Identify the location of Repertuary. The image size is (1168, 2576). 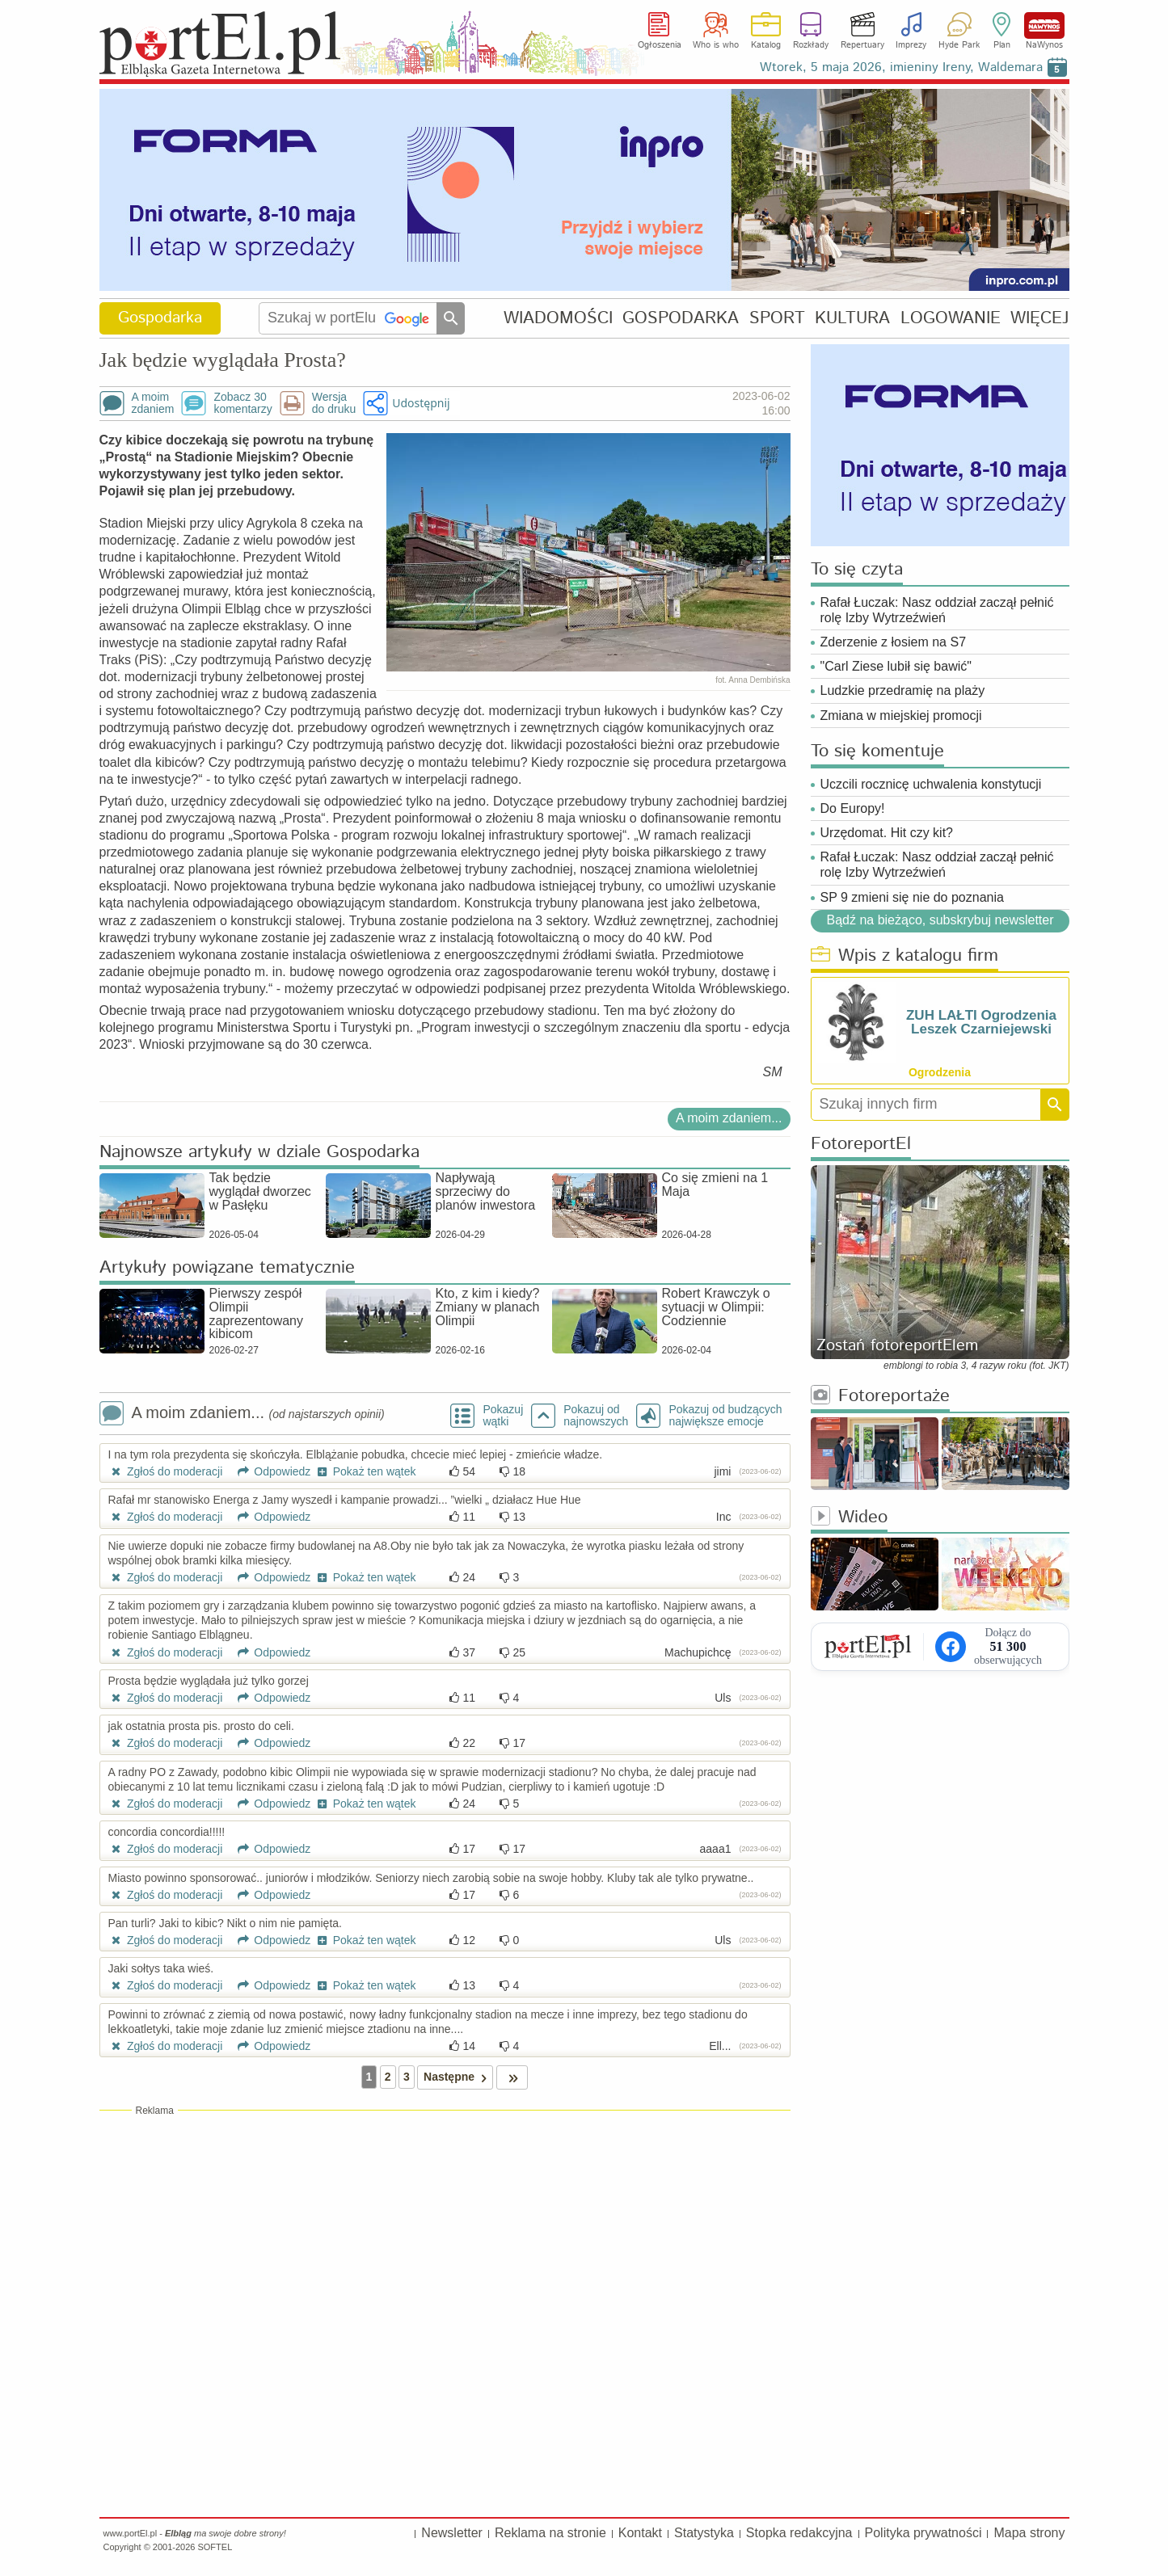
(862, 45).